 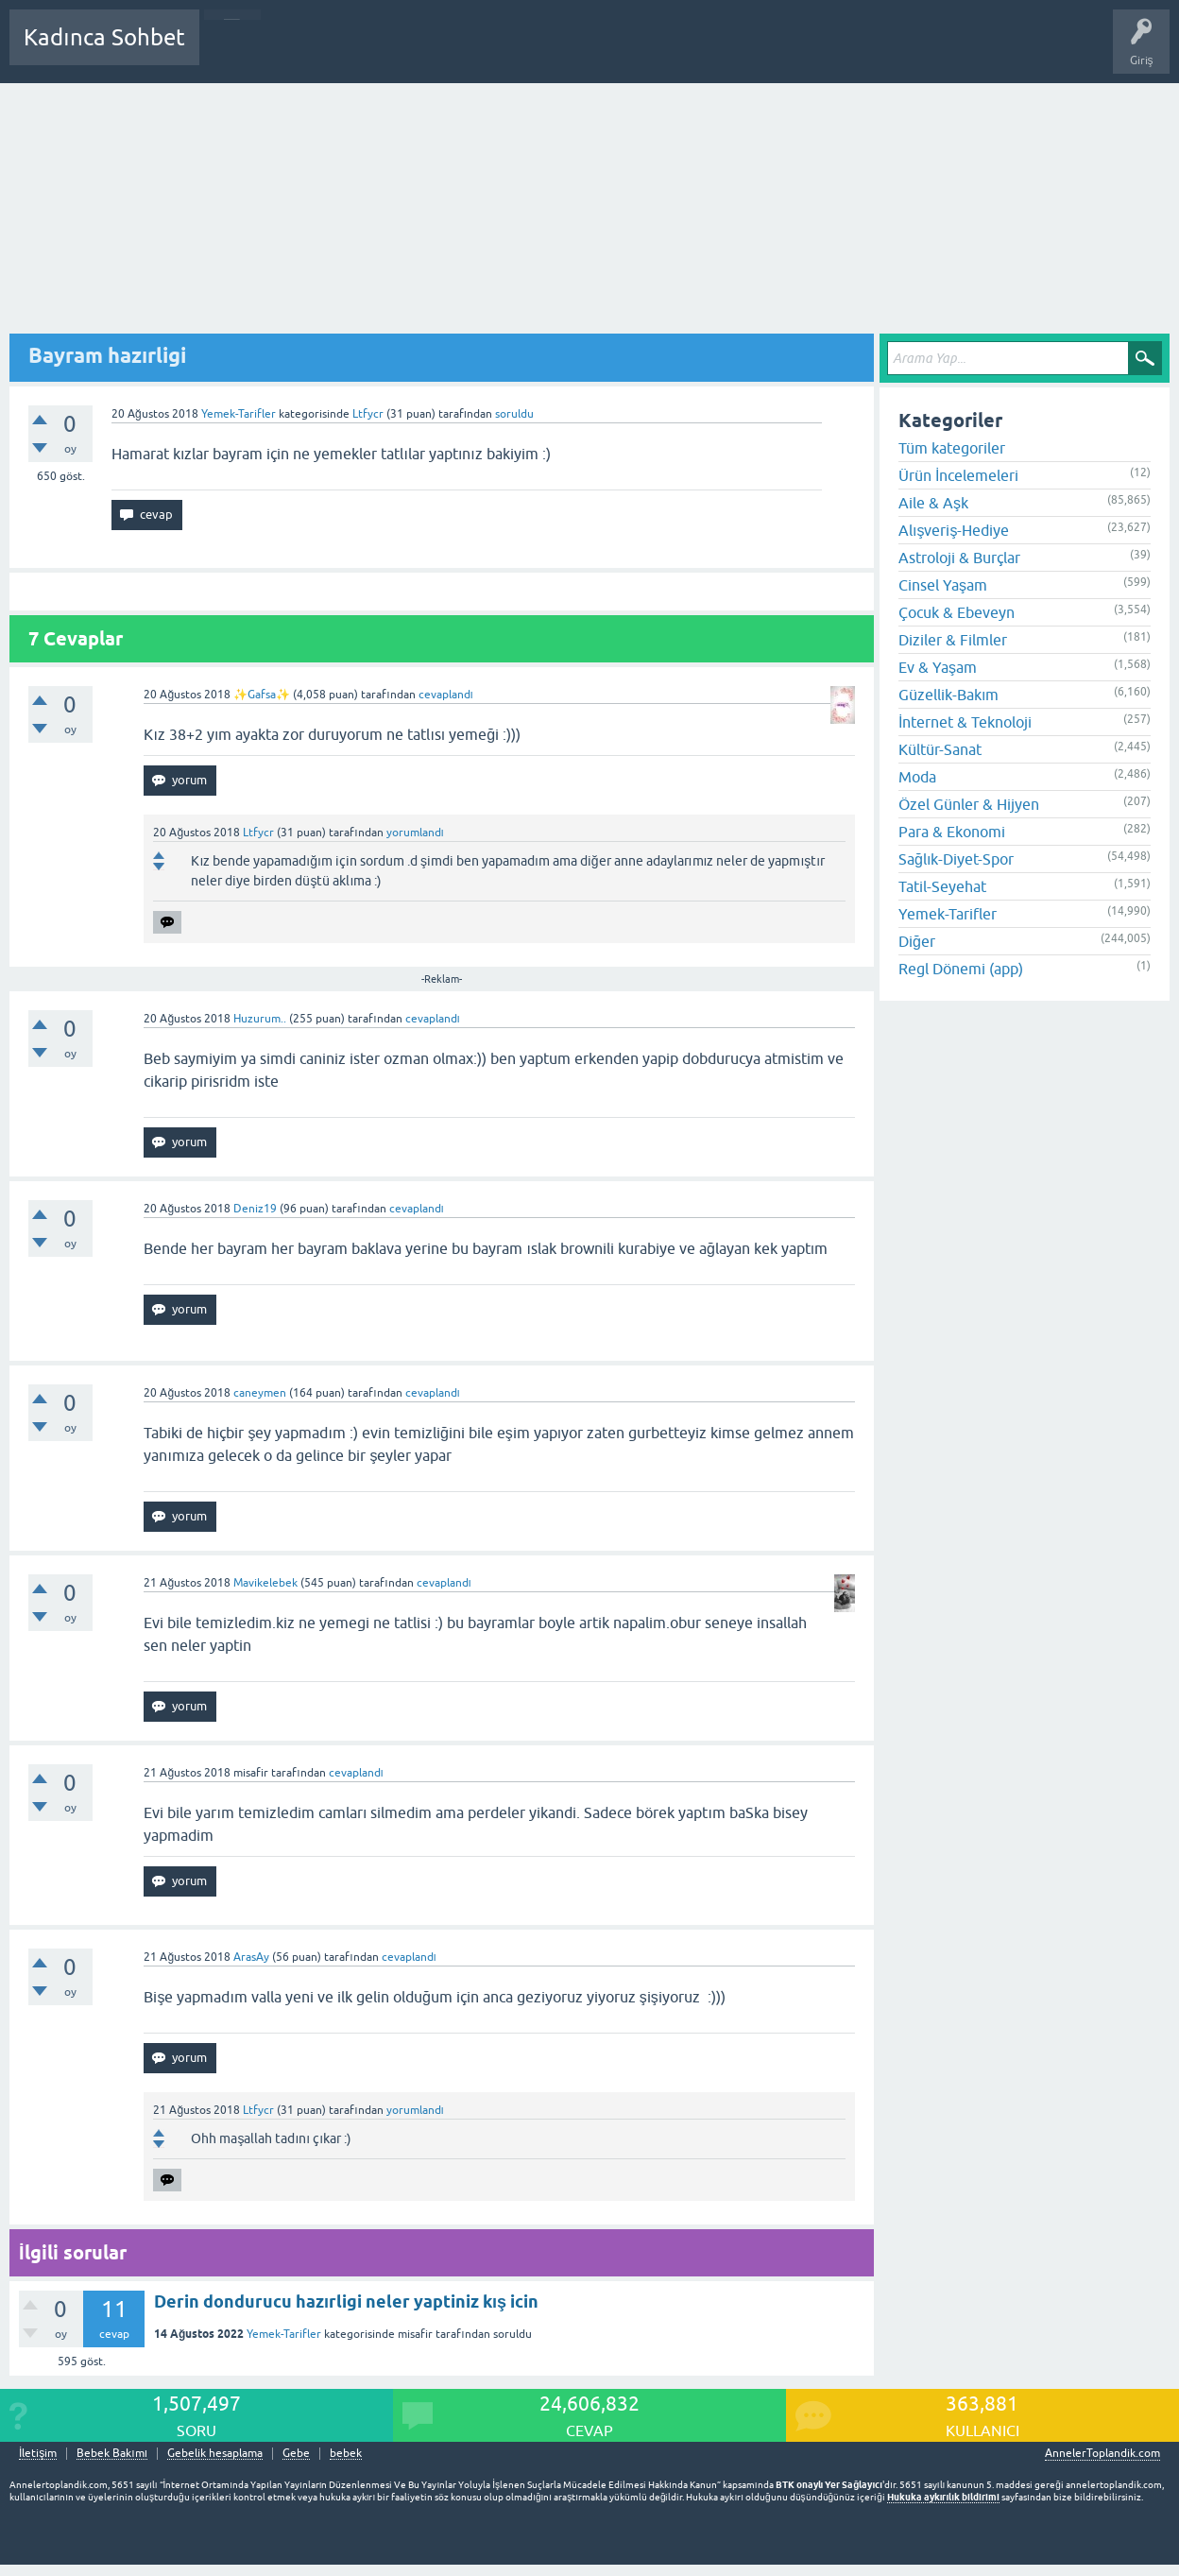 What do you see at coordinates (937, 667) in the screenshot?
I see `Ev & Yaşam` at bounding box center [937, 667].